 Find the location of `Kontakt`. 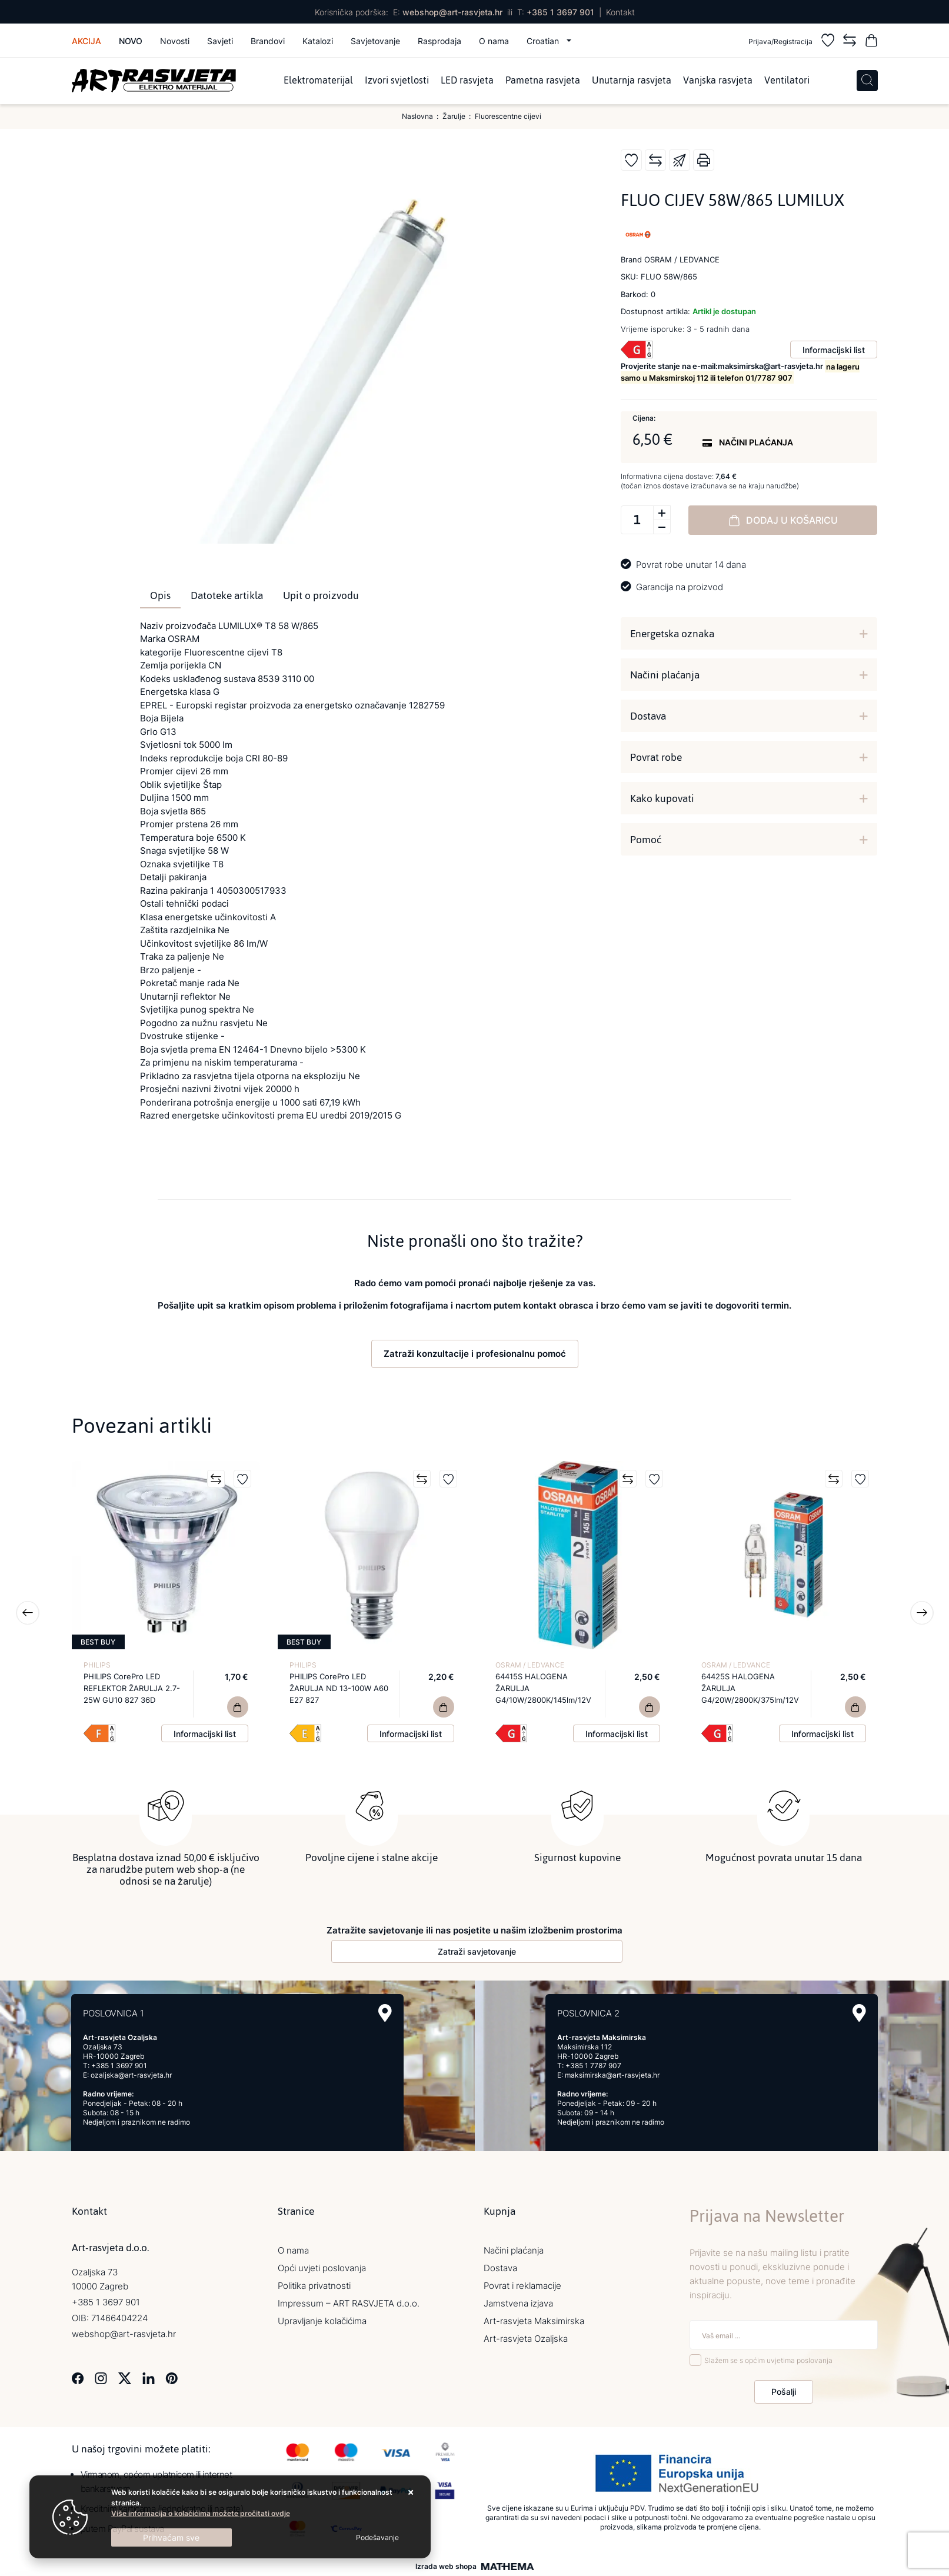

Kontakt is located at coordinates (620, 12).